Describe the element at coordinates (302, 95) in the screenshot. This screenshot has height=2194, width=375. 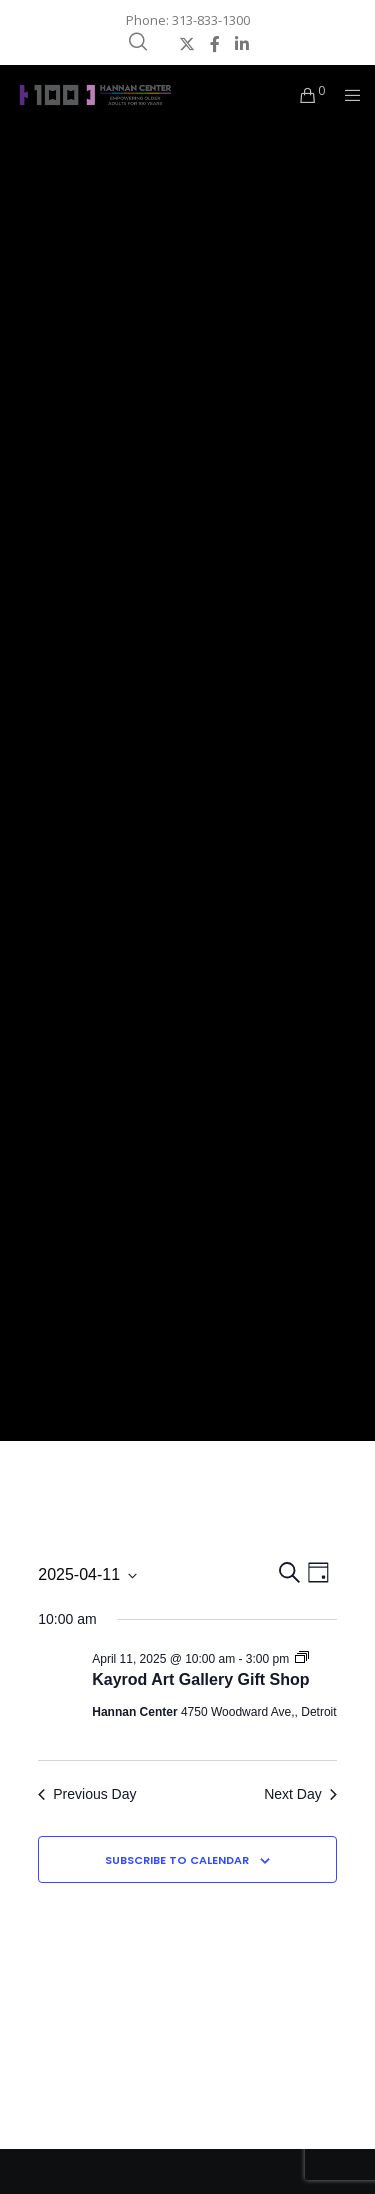
I see `[Cart]` at that location.